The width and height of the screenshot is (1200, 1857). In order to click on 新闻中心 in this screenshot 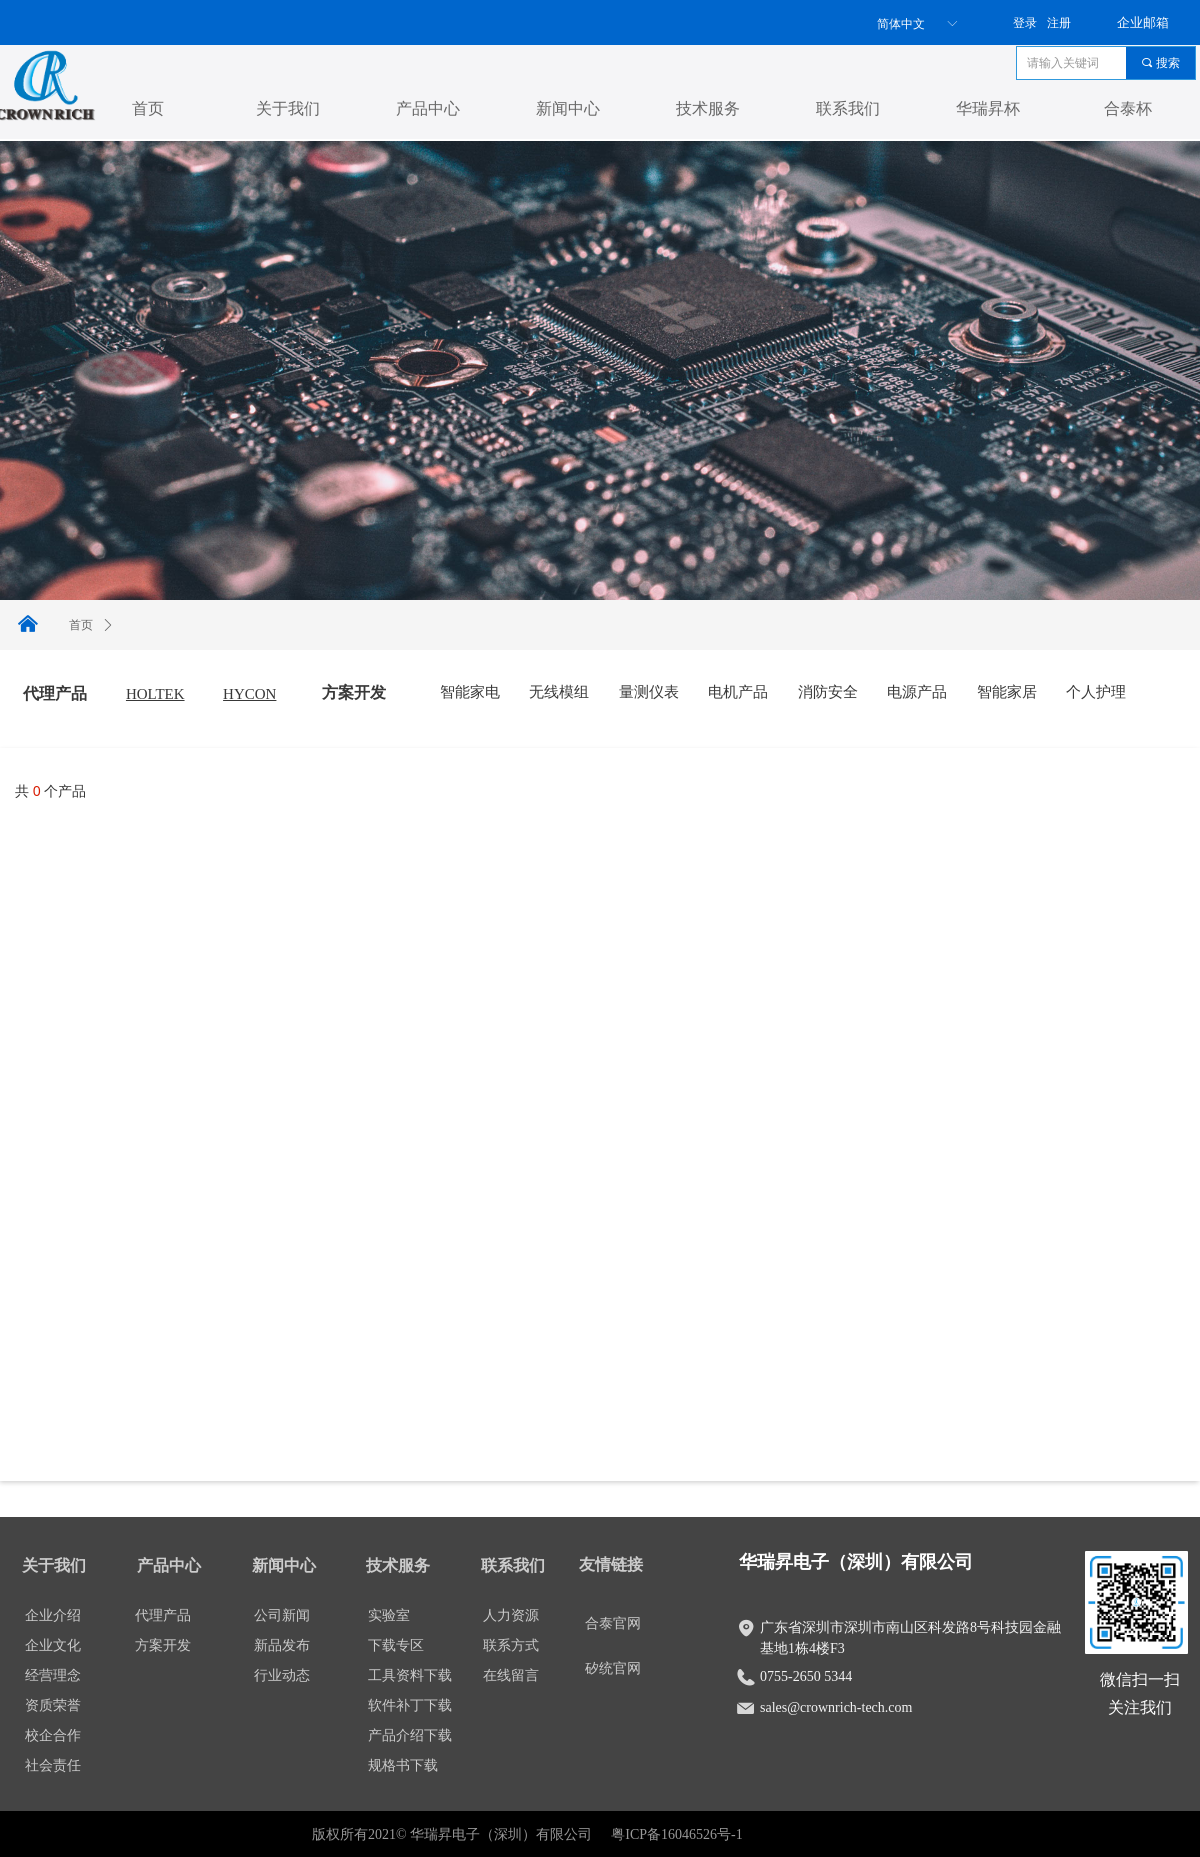, I will do `click(568, 108)`.